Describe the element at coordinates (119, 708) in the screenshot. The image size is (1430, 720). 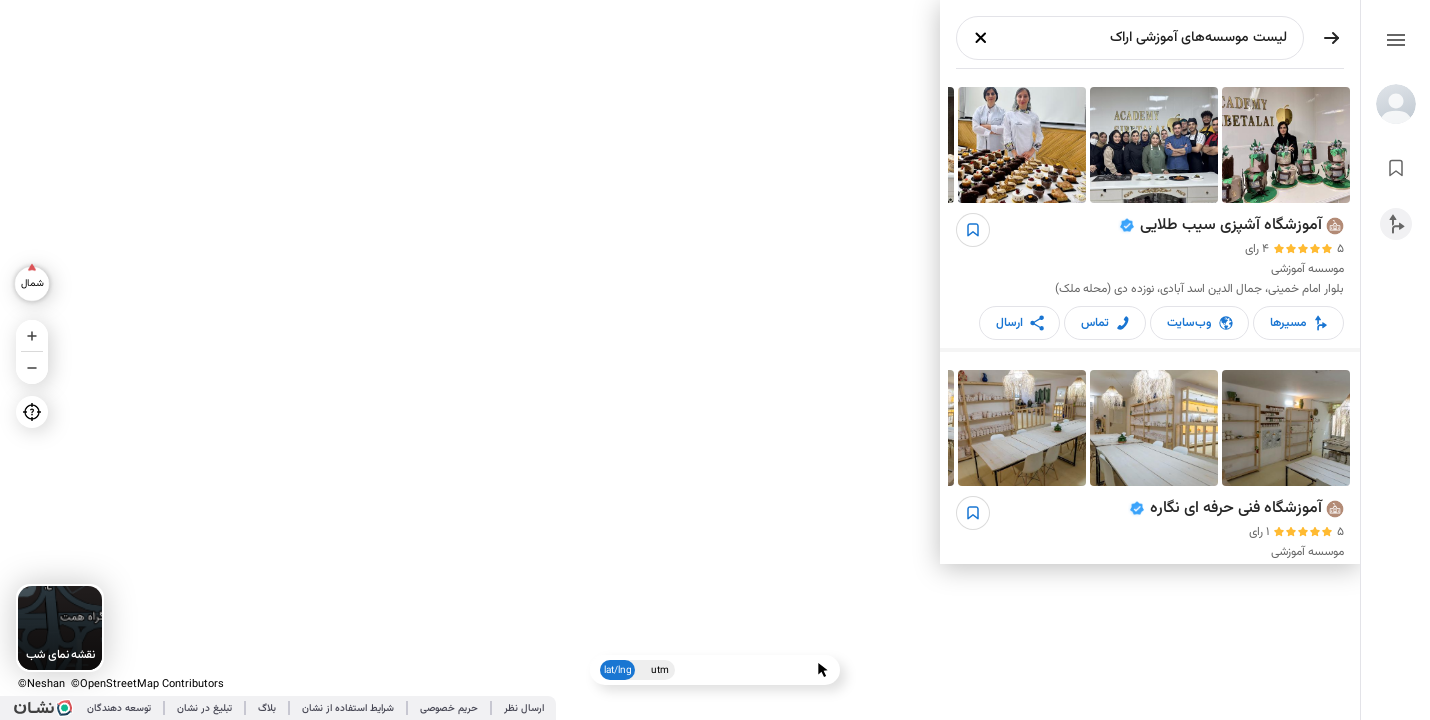
I see `توسعه دهندگان` at that location.